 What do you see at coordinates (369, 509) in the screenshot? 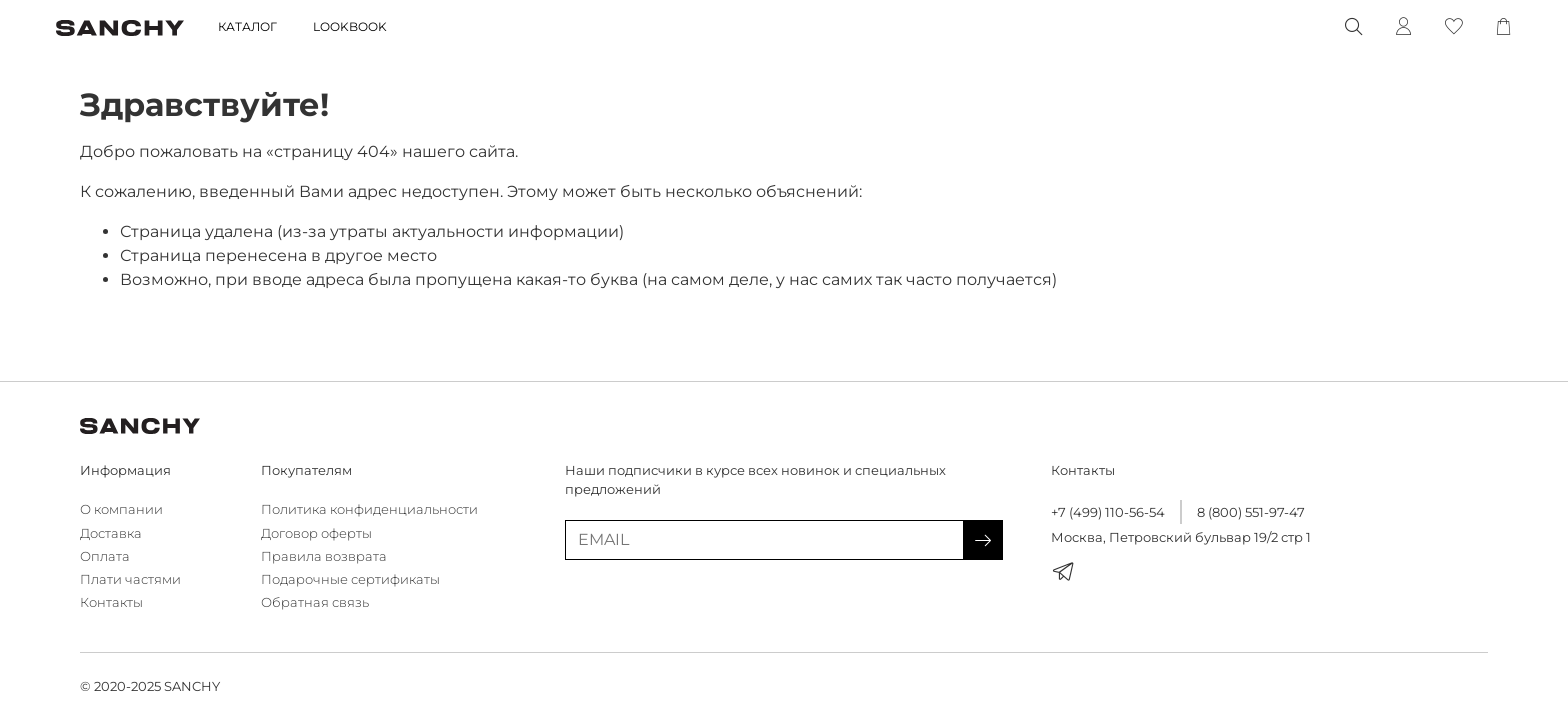
I see `Политика конфиденциальности` at bounding box center [369, 509].